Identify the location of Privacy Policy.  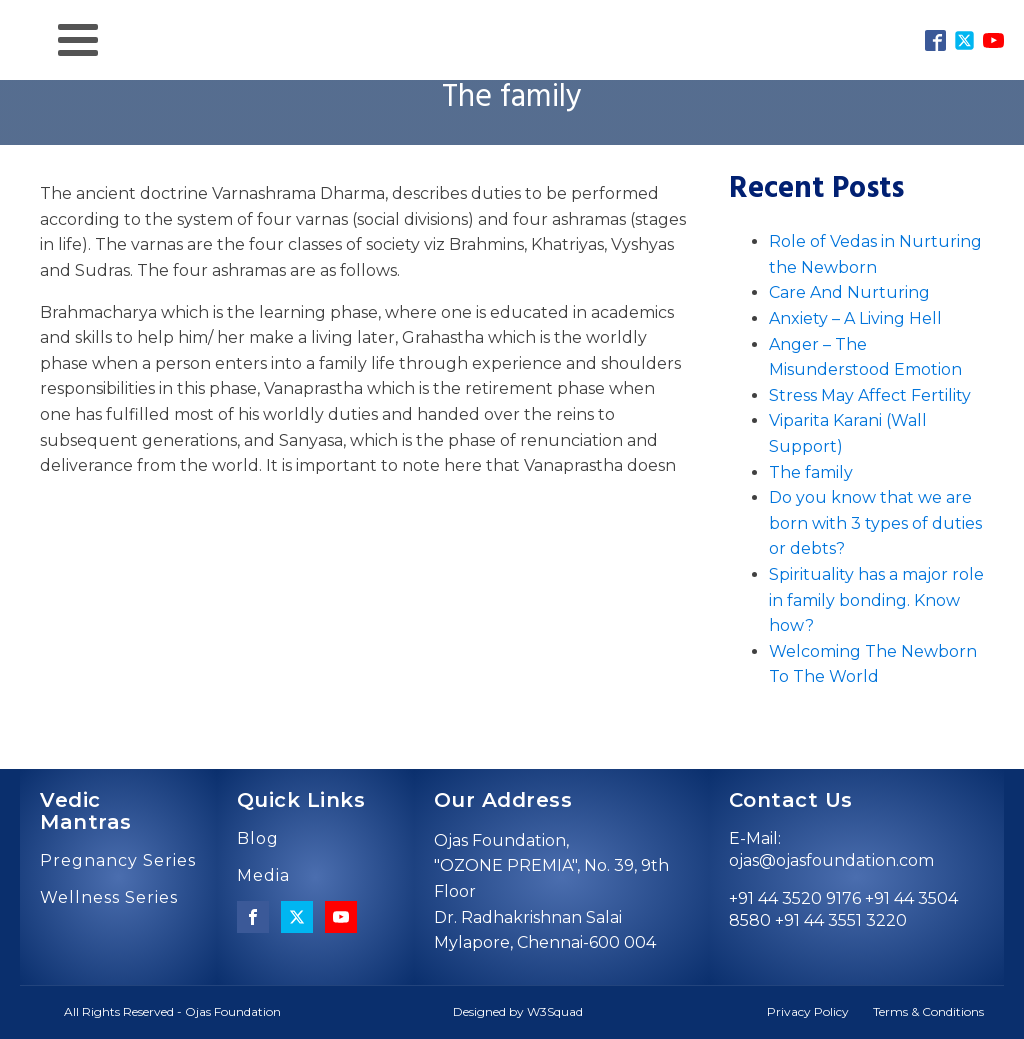
(808, 1011).